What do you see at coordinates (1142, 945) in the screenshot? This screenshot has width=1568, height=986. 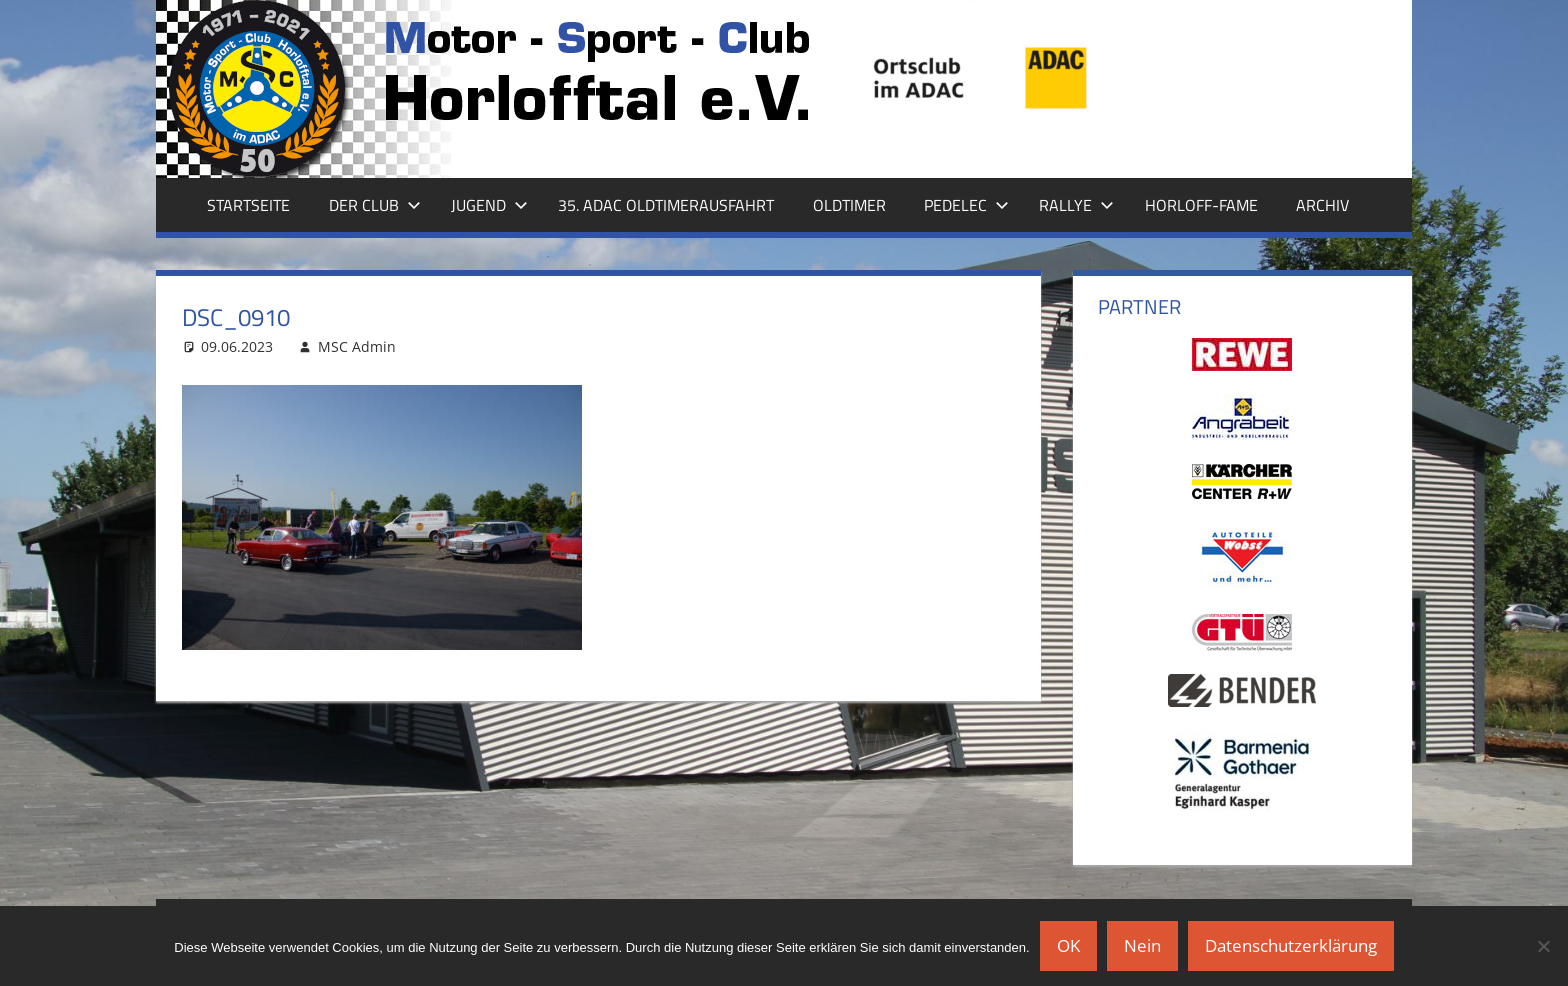 I see `Nein` at bounding box center [1142, 945].